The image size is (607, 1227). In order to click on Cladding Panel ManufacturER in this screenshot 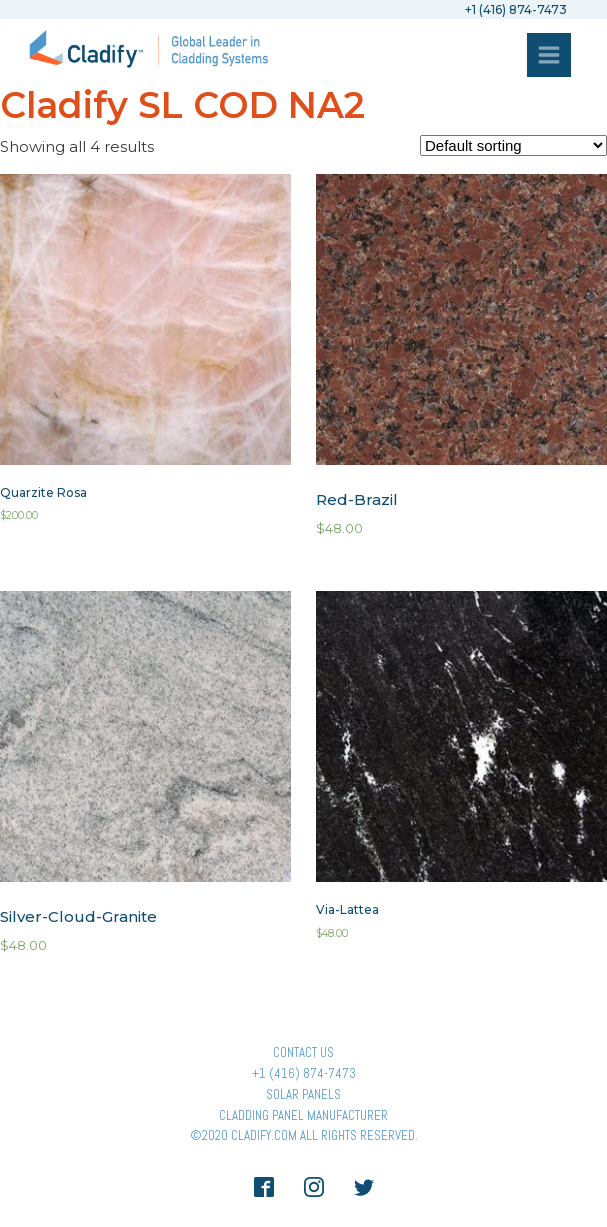, I will do `click(303, 1115)`.